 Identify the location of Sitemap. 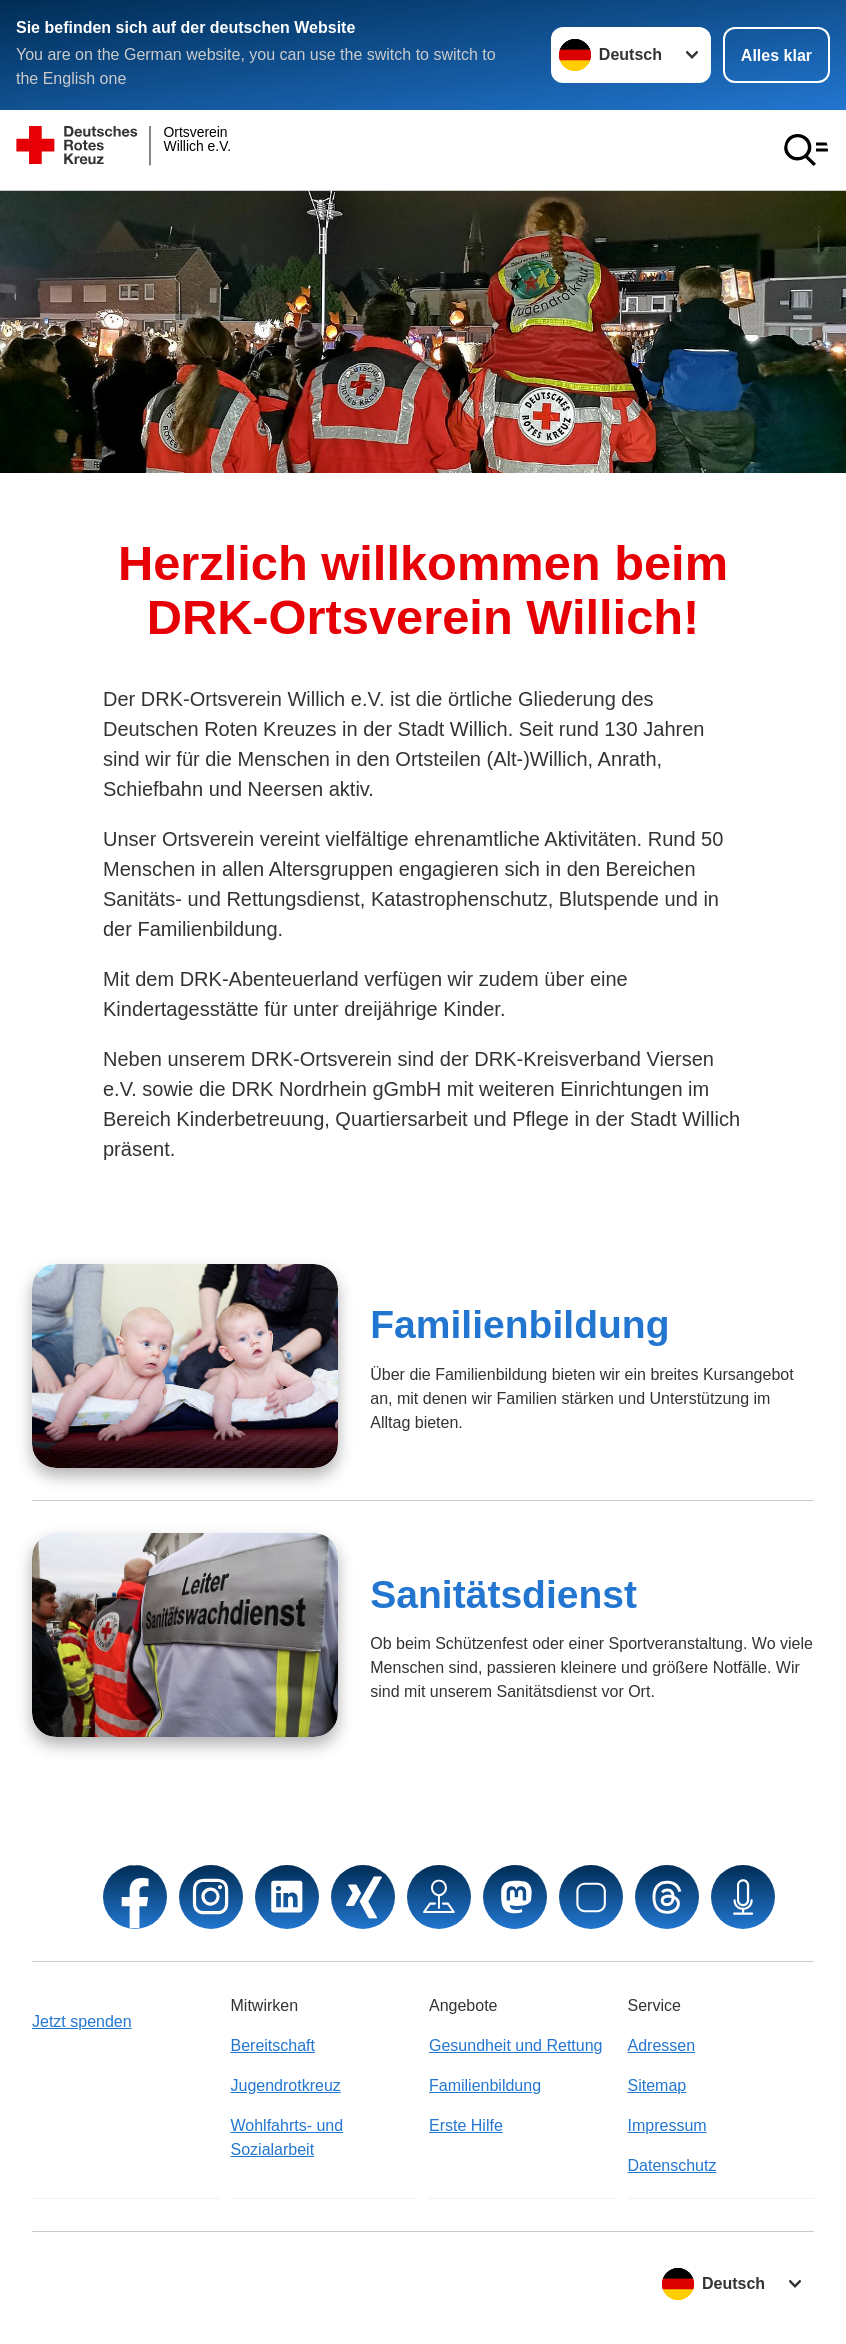
(657, 2085).